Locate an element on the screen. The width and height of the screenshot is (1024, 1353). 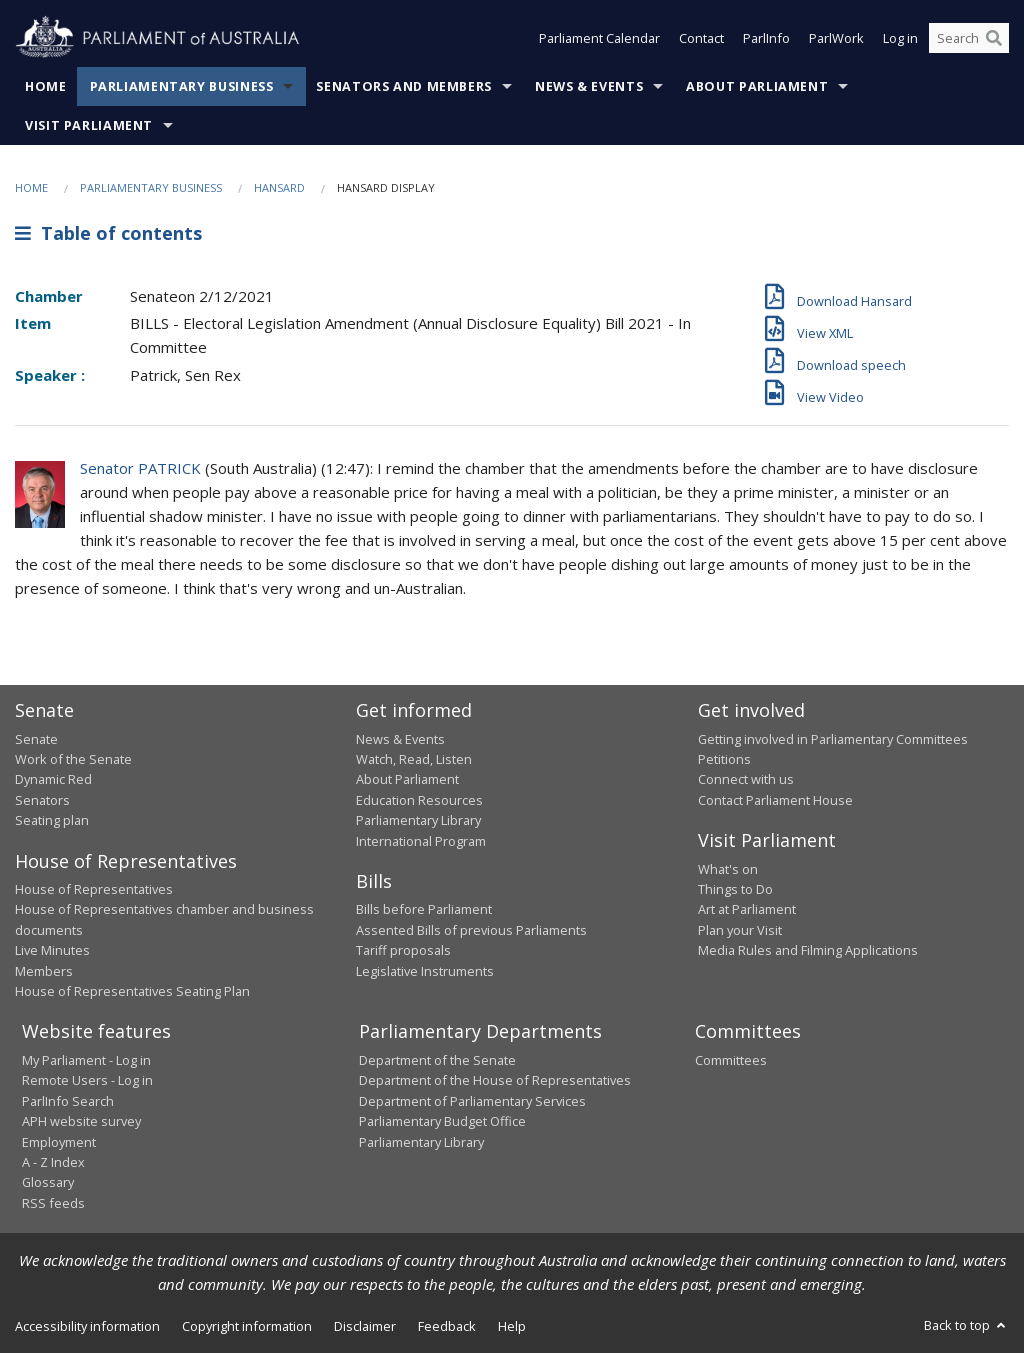
Work of the Senate is located at coordinates (73, 759).